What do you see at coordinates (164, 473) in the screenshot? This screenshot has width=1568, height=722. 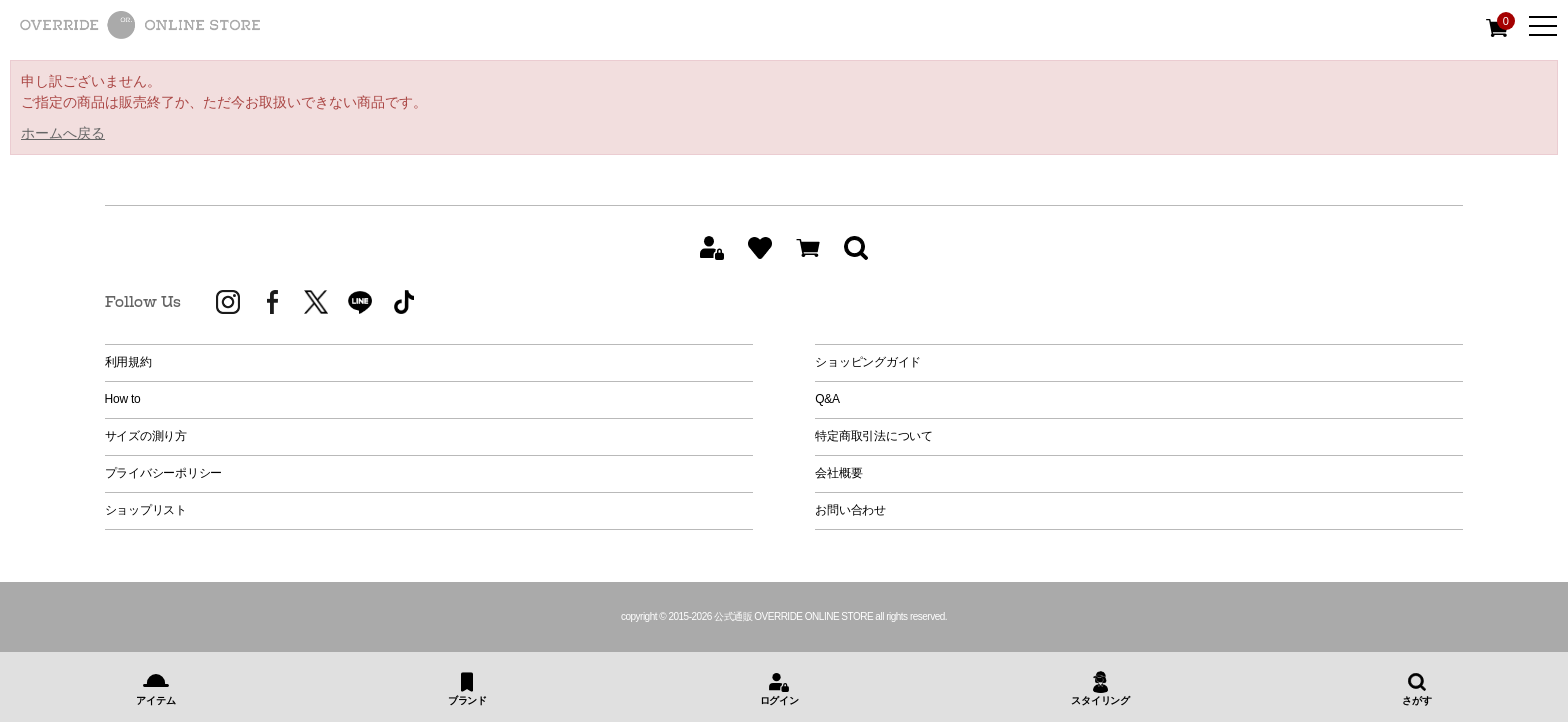 I see `プライバシーポリシー` at bounding box center [164, 473].